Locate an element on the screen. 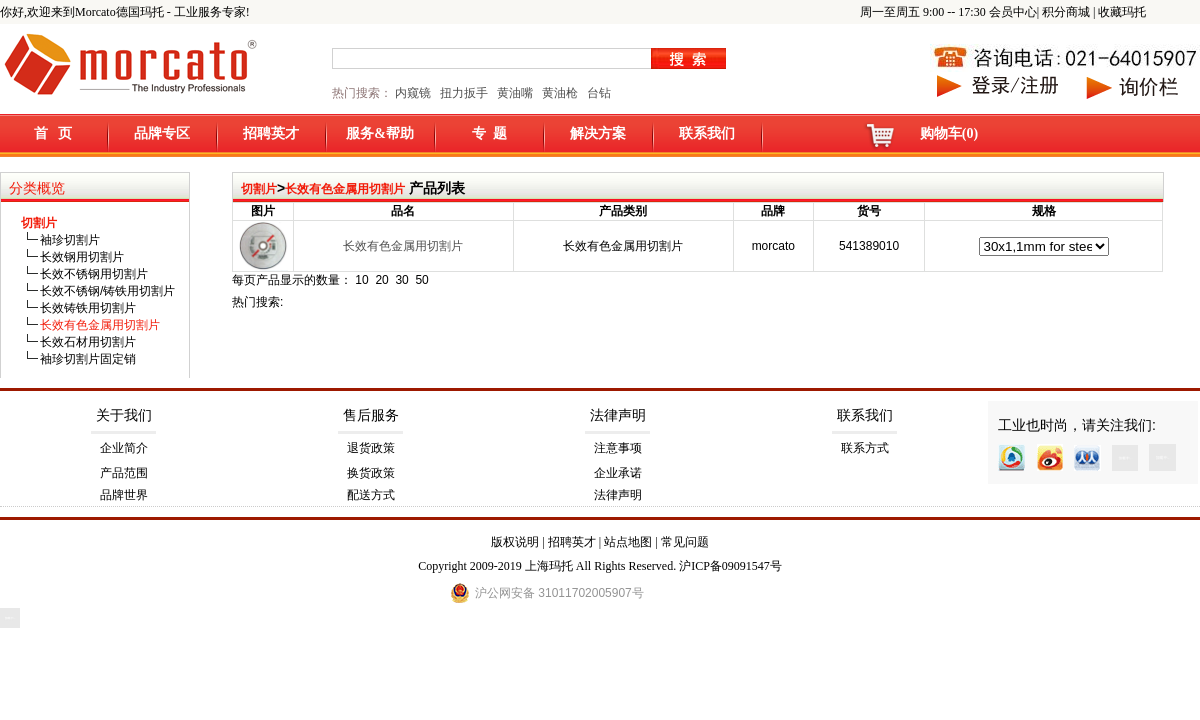  黄油嘴 is located at coordinates (515, 93).